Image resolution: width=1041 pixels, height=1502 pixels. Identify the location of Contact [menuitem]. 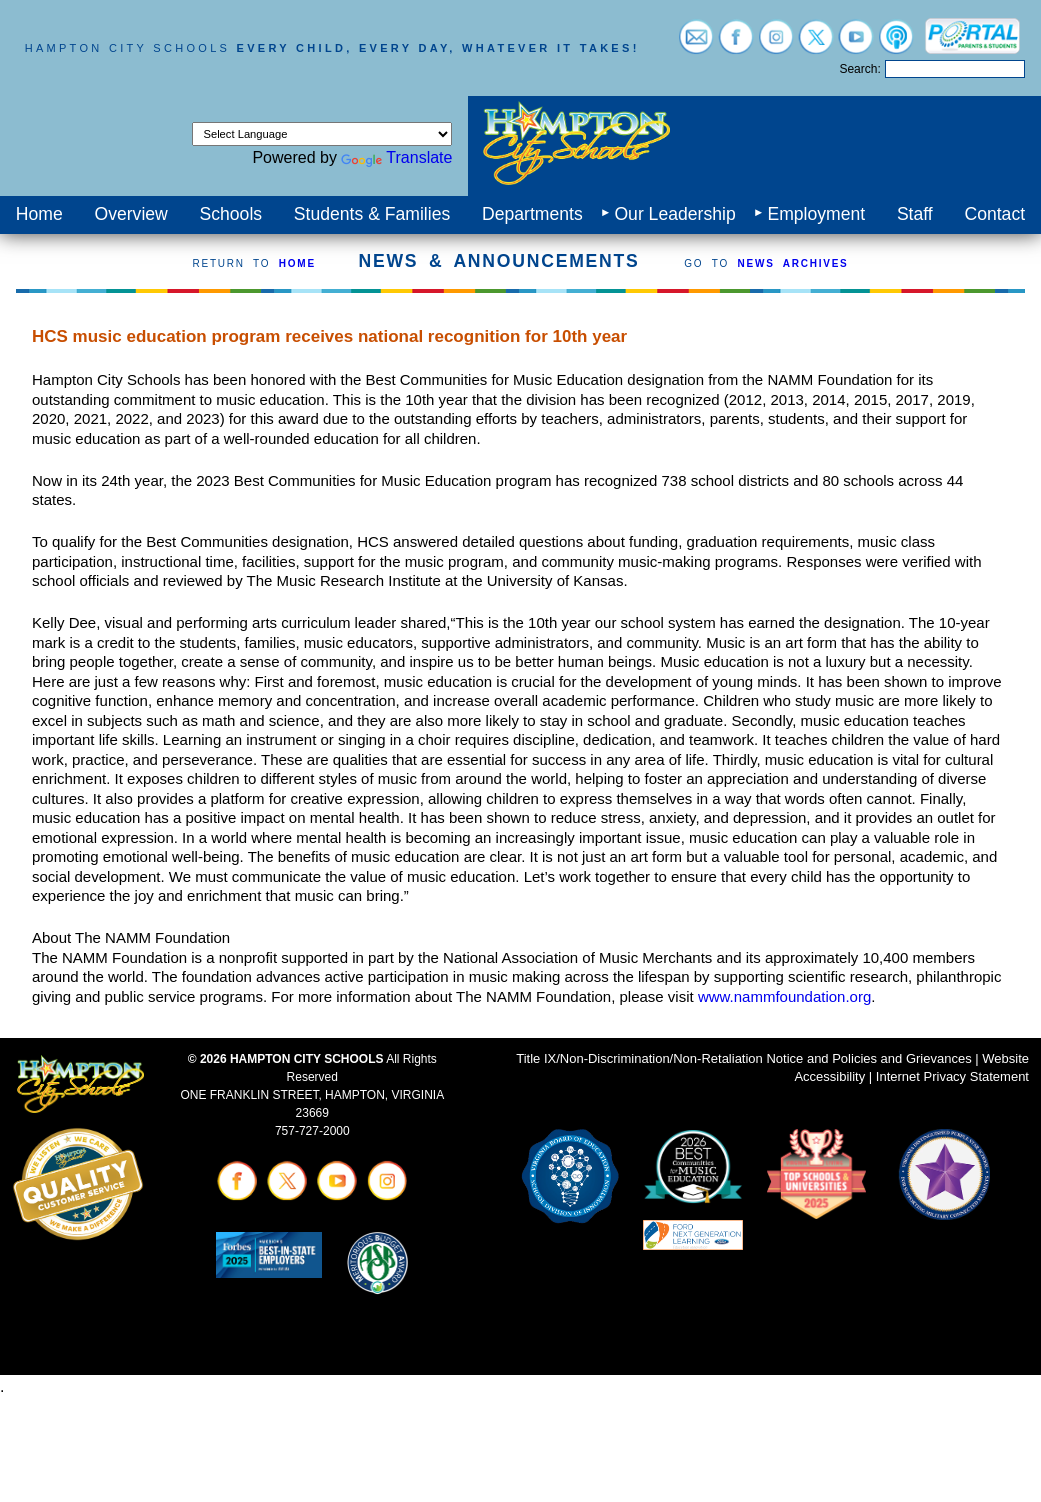
(994, 214).